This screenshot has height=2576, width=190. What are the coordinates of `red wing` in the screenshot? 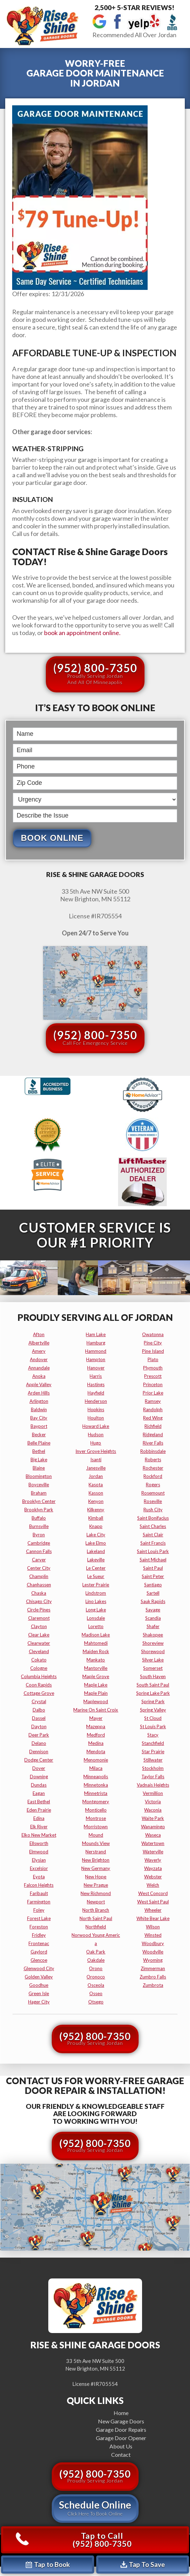 It's located at (153, 1418).